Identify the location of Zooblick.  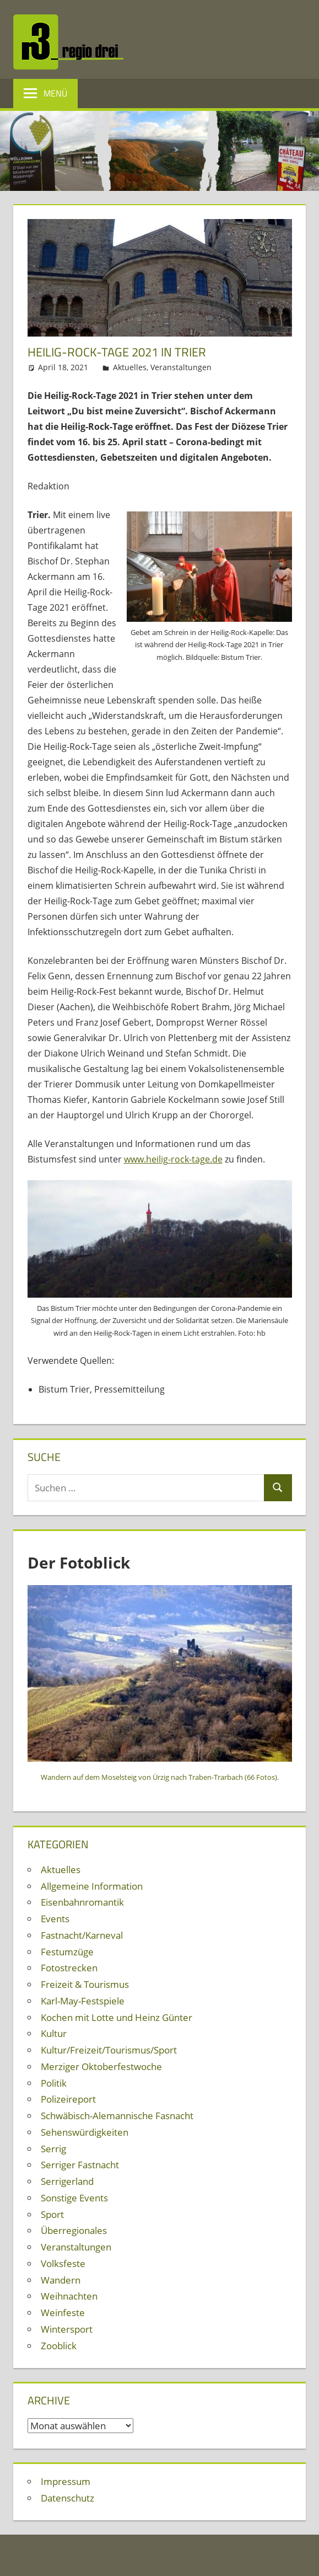
(59, 2345).